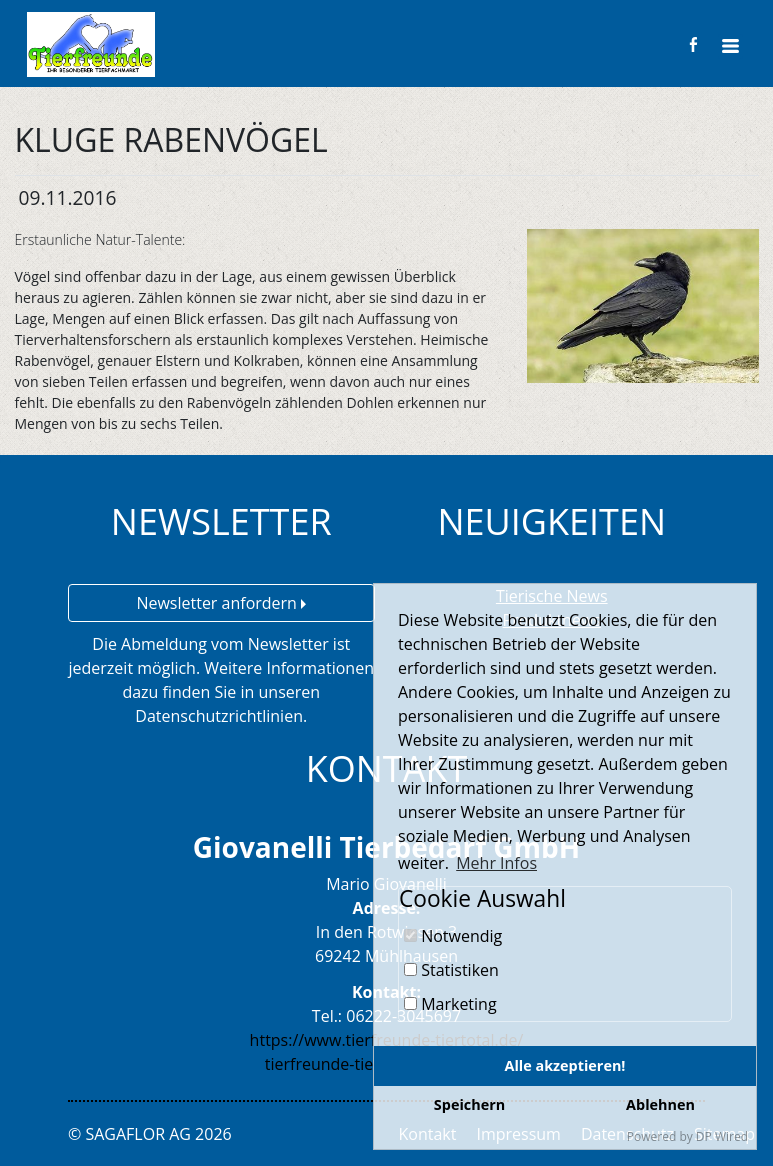  I want to click on Alle akzeptieren!, so click(565, 1065).